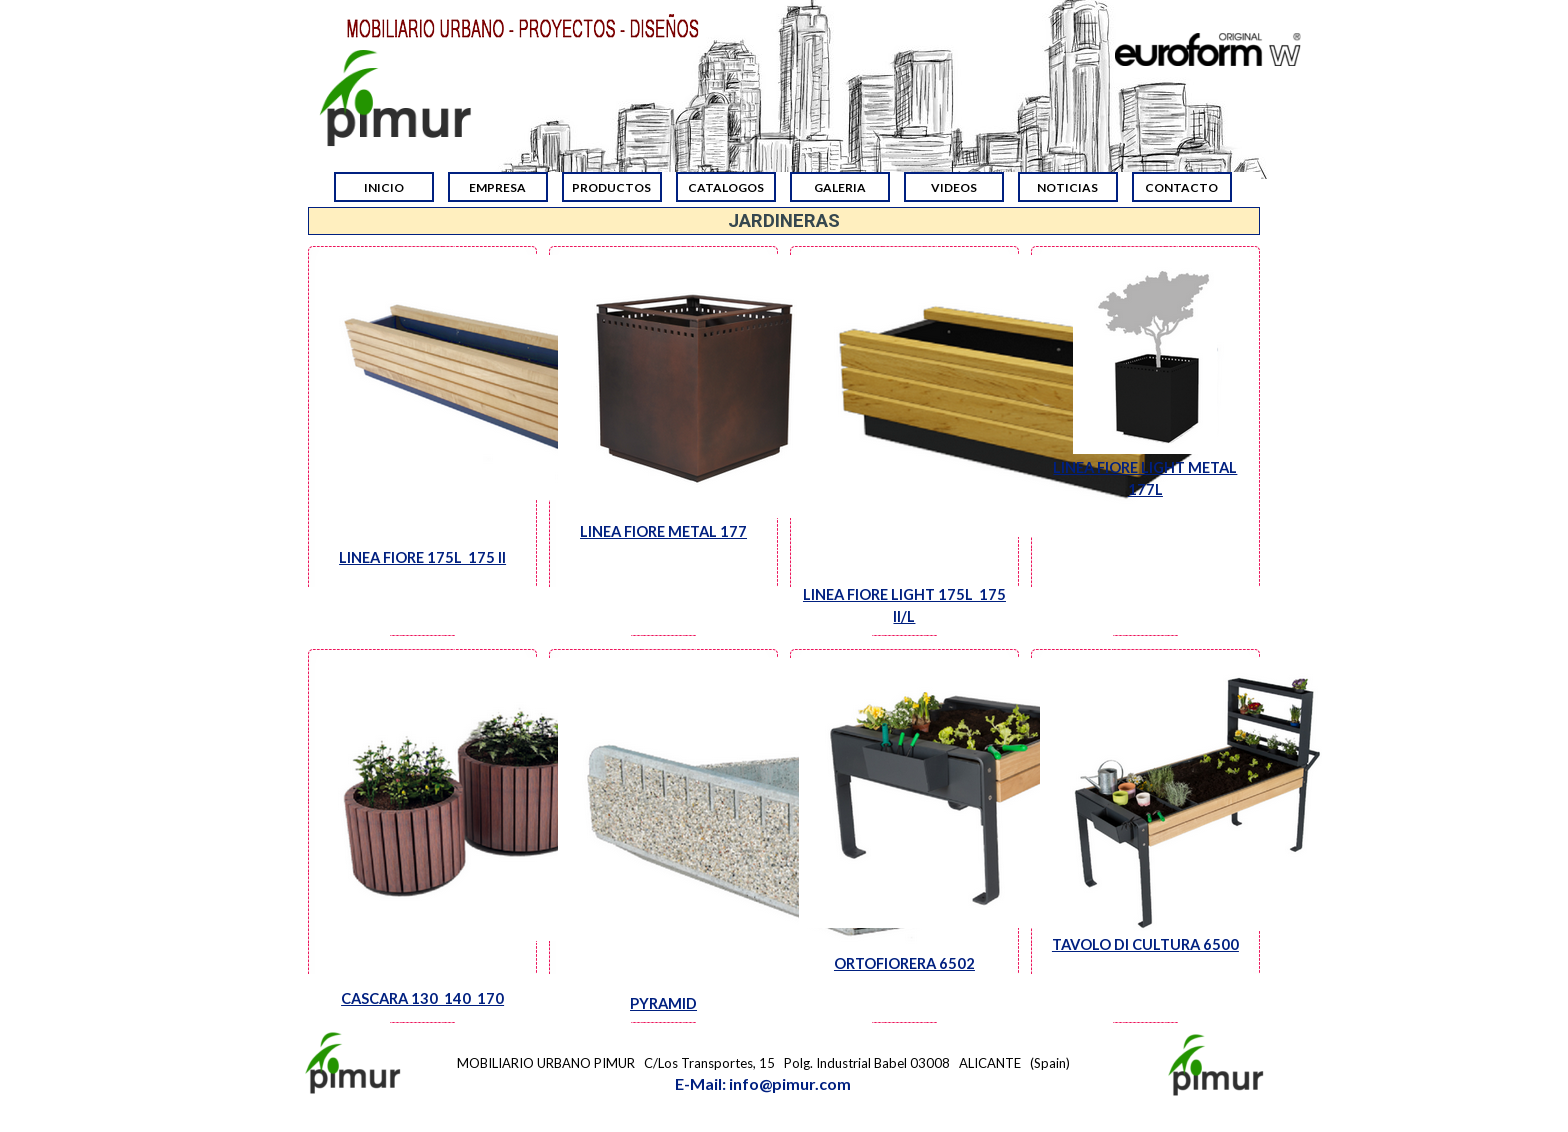 The width and height of the screenshot is (1568, 1132). I want to click on CONTACTO, so click(1181, 187).